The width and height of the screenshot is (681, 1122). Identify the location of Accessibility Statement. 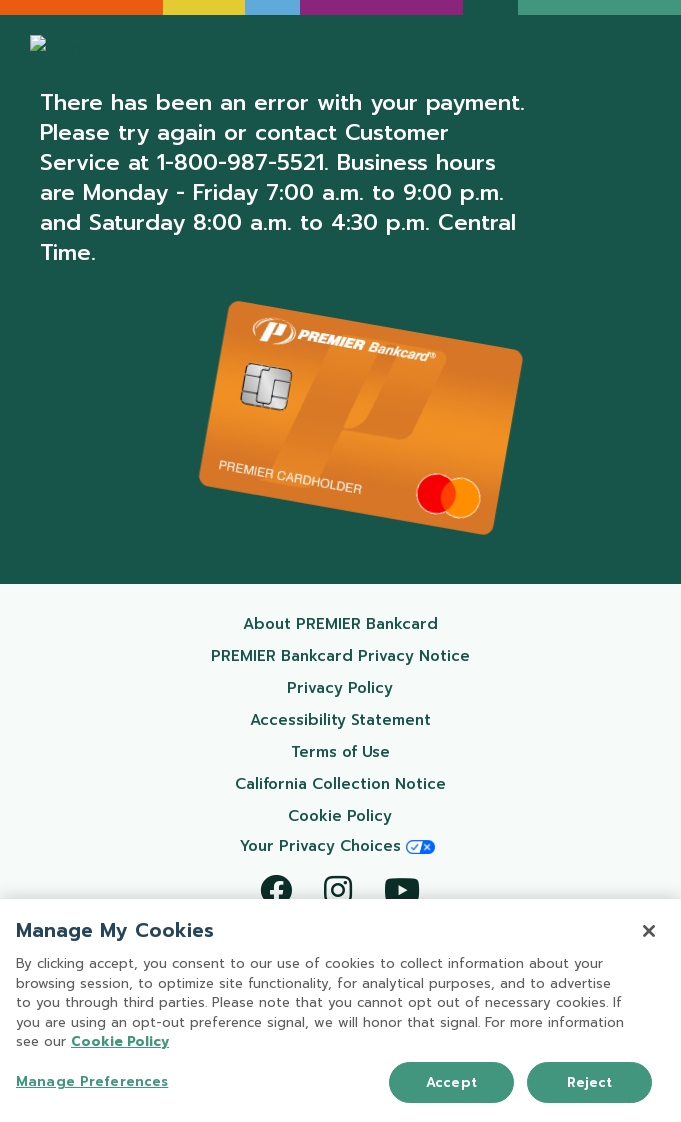
(369, 719).